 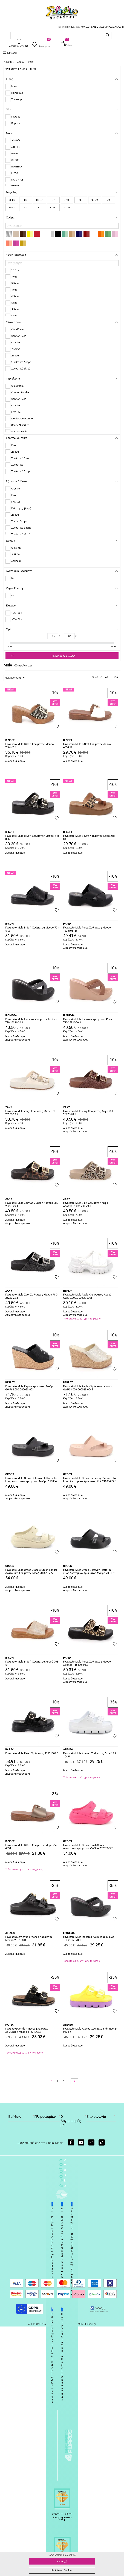 I want to click on Γυναικείο Mule Crocs Gateaway Platform Toe Loop Ανατομικό Χρώματος Ροζ 210834-7AF, so click(x=90, y=1480).